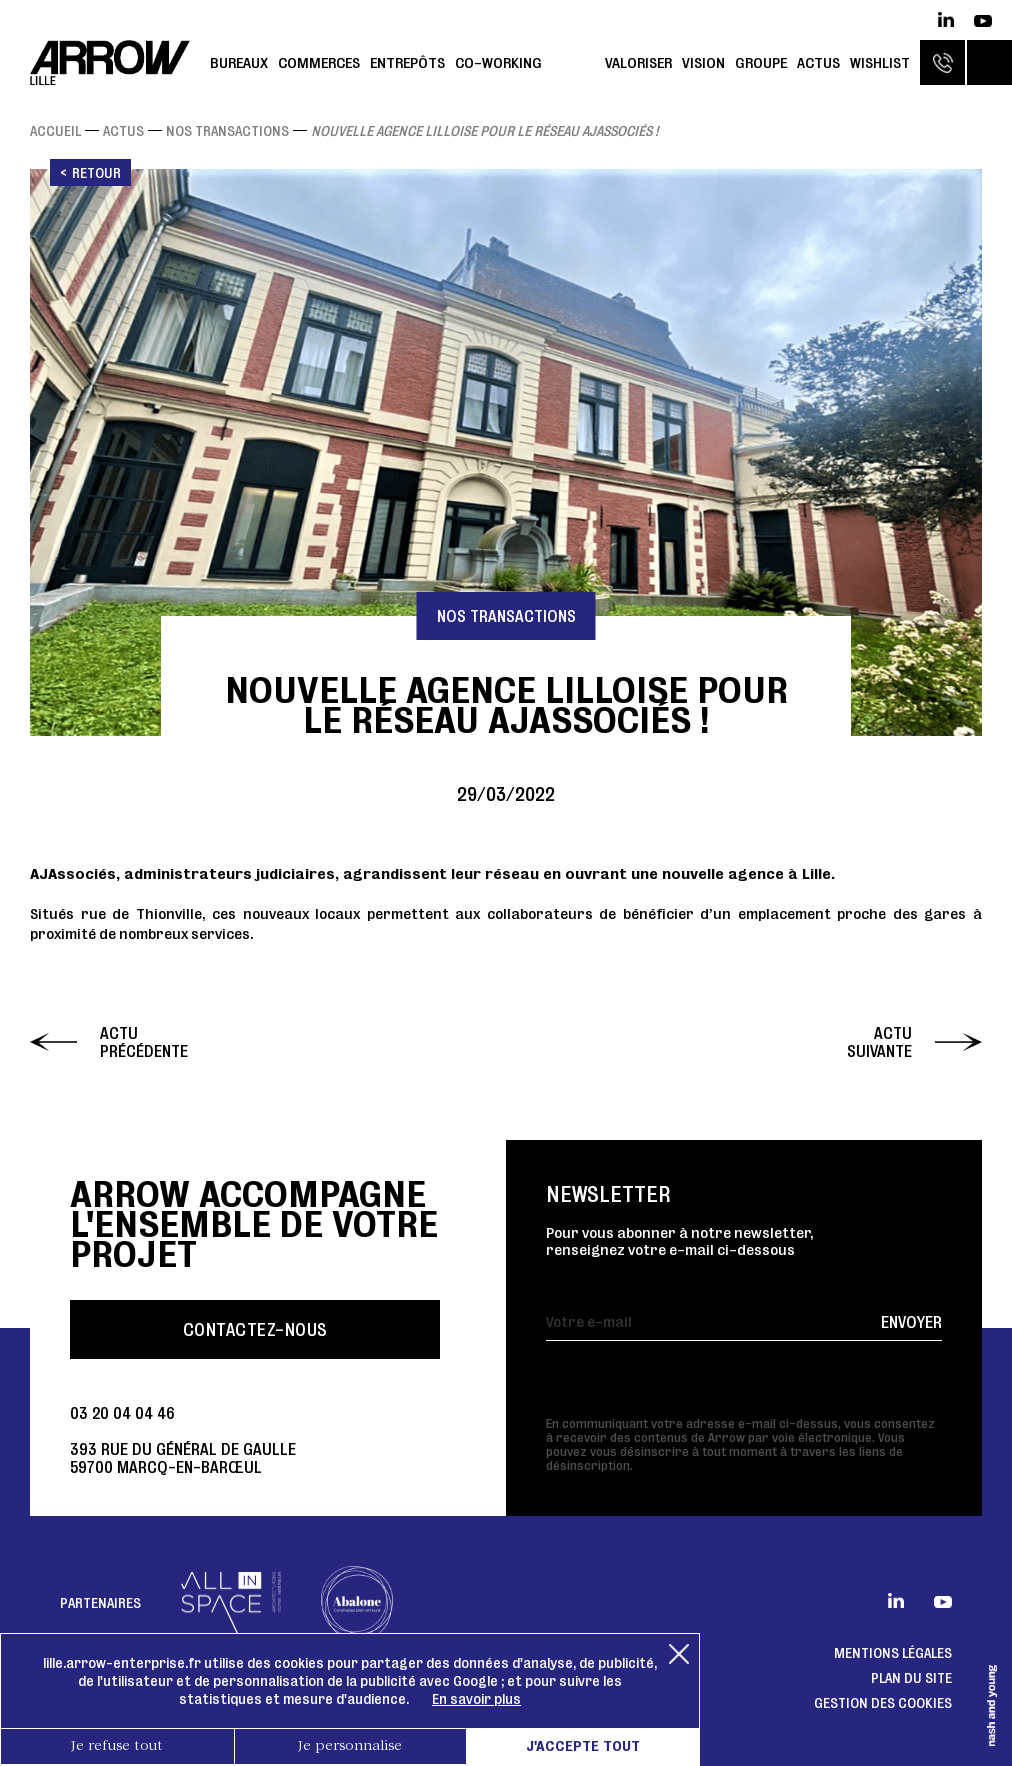 This screenshot has width=1012, height=1766. I want to click on Wishlist, so click(880, 62).